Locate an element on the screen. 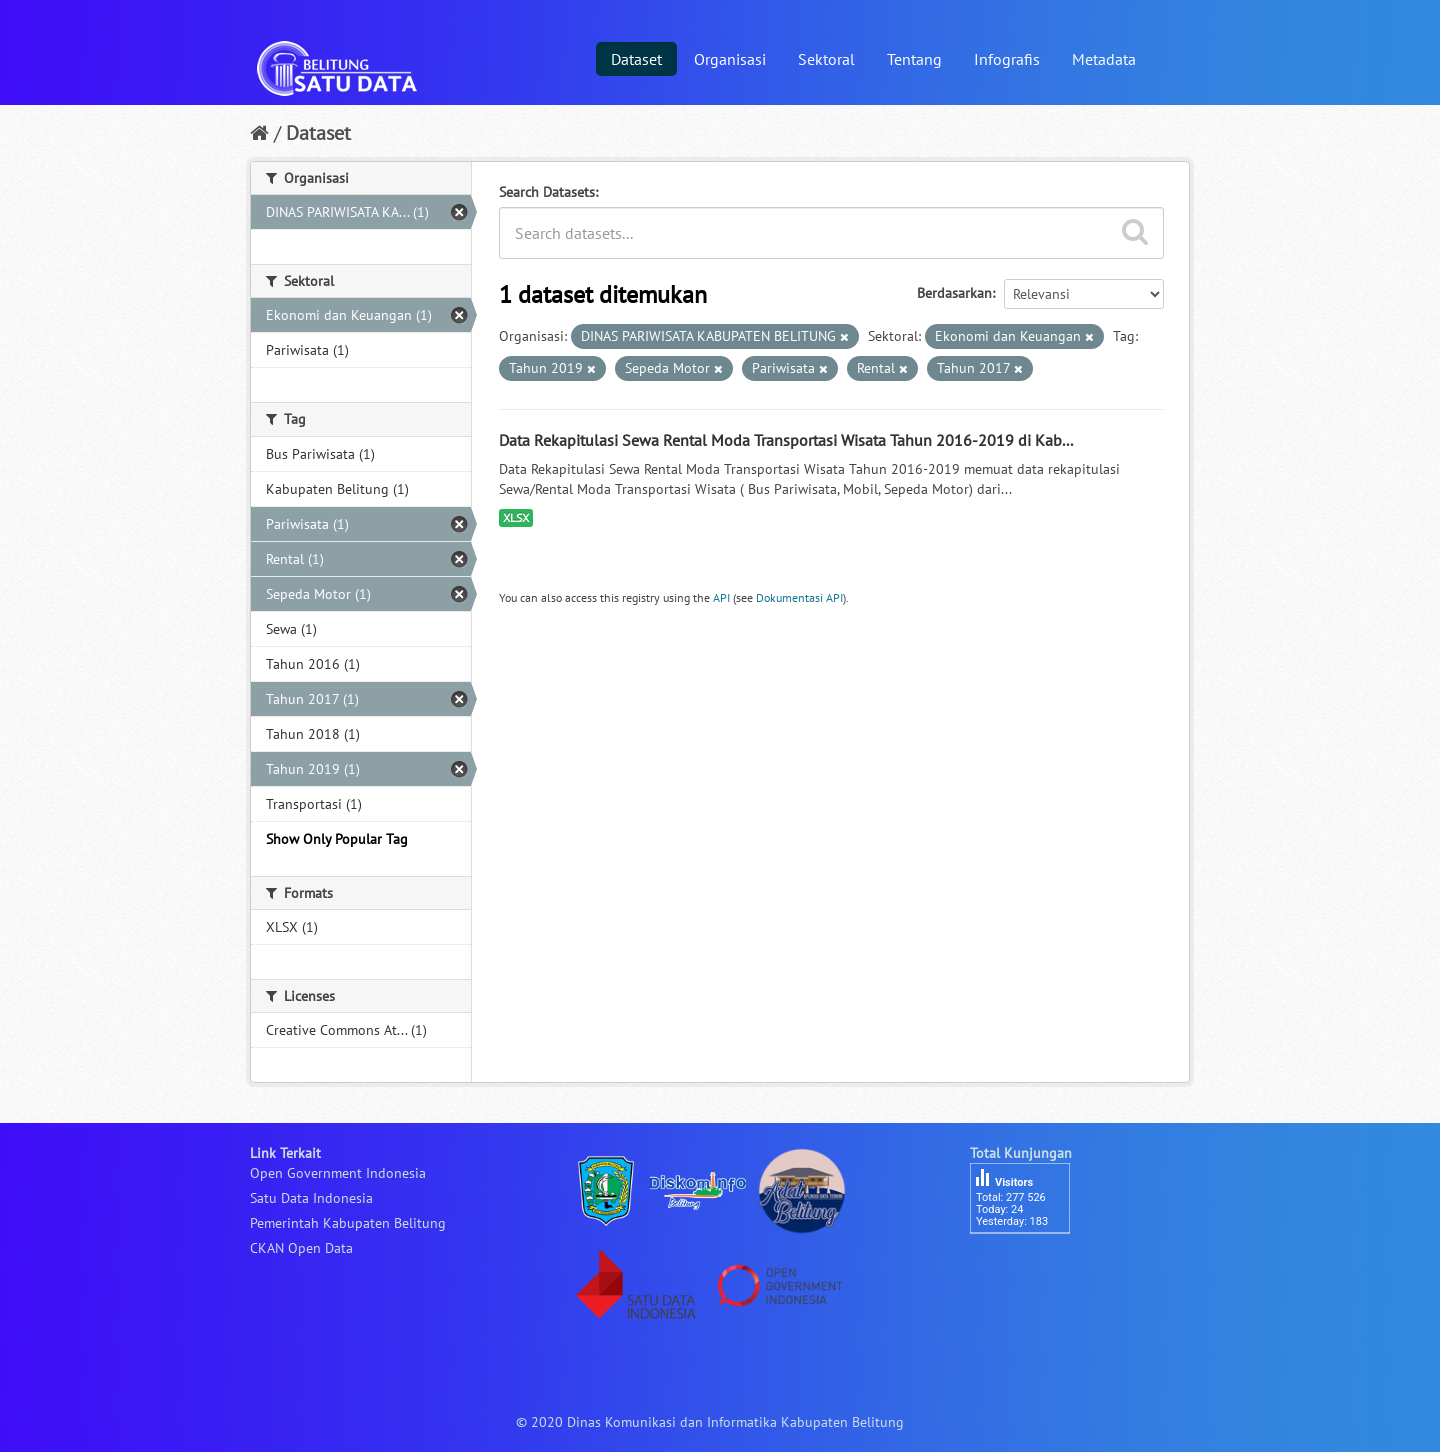  Pemerintah Kabupaten Belitung is located at coordinates (348, 1223).